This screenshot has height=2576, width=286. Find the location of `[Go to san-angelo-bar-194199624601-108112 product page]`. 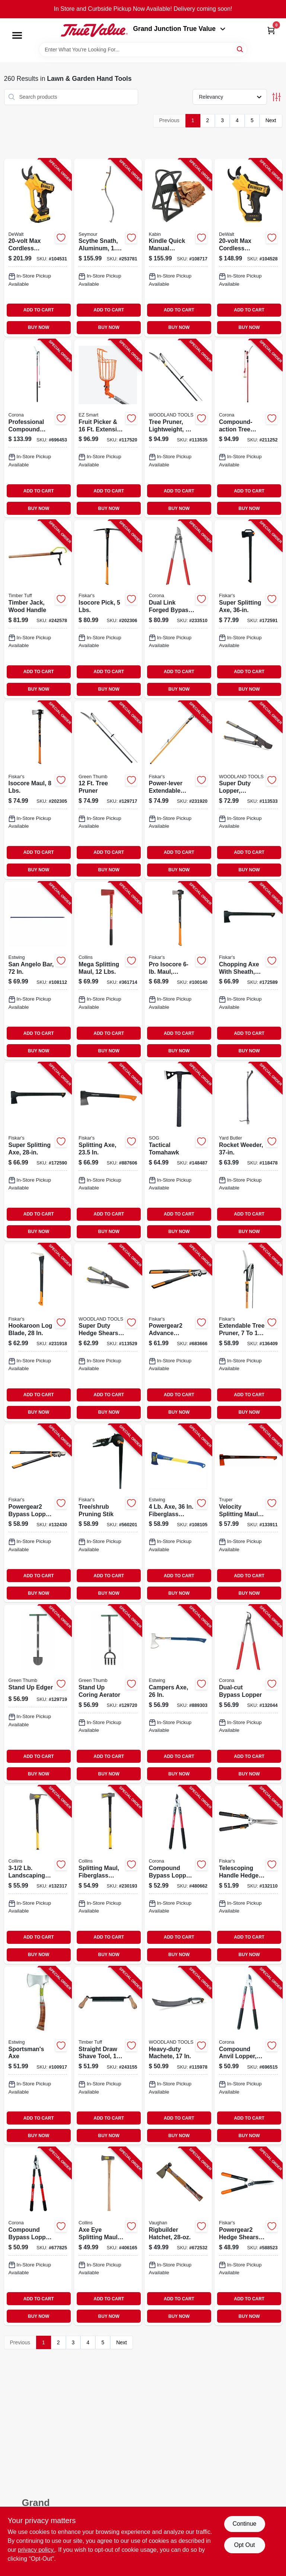

[Go to san-angelo-bar-194199624601-108112 product page] is located at coordinates (38, 971).